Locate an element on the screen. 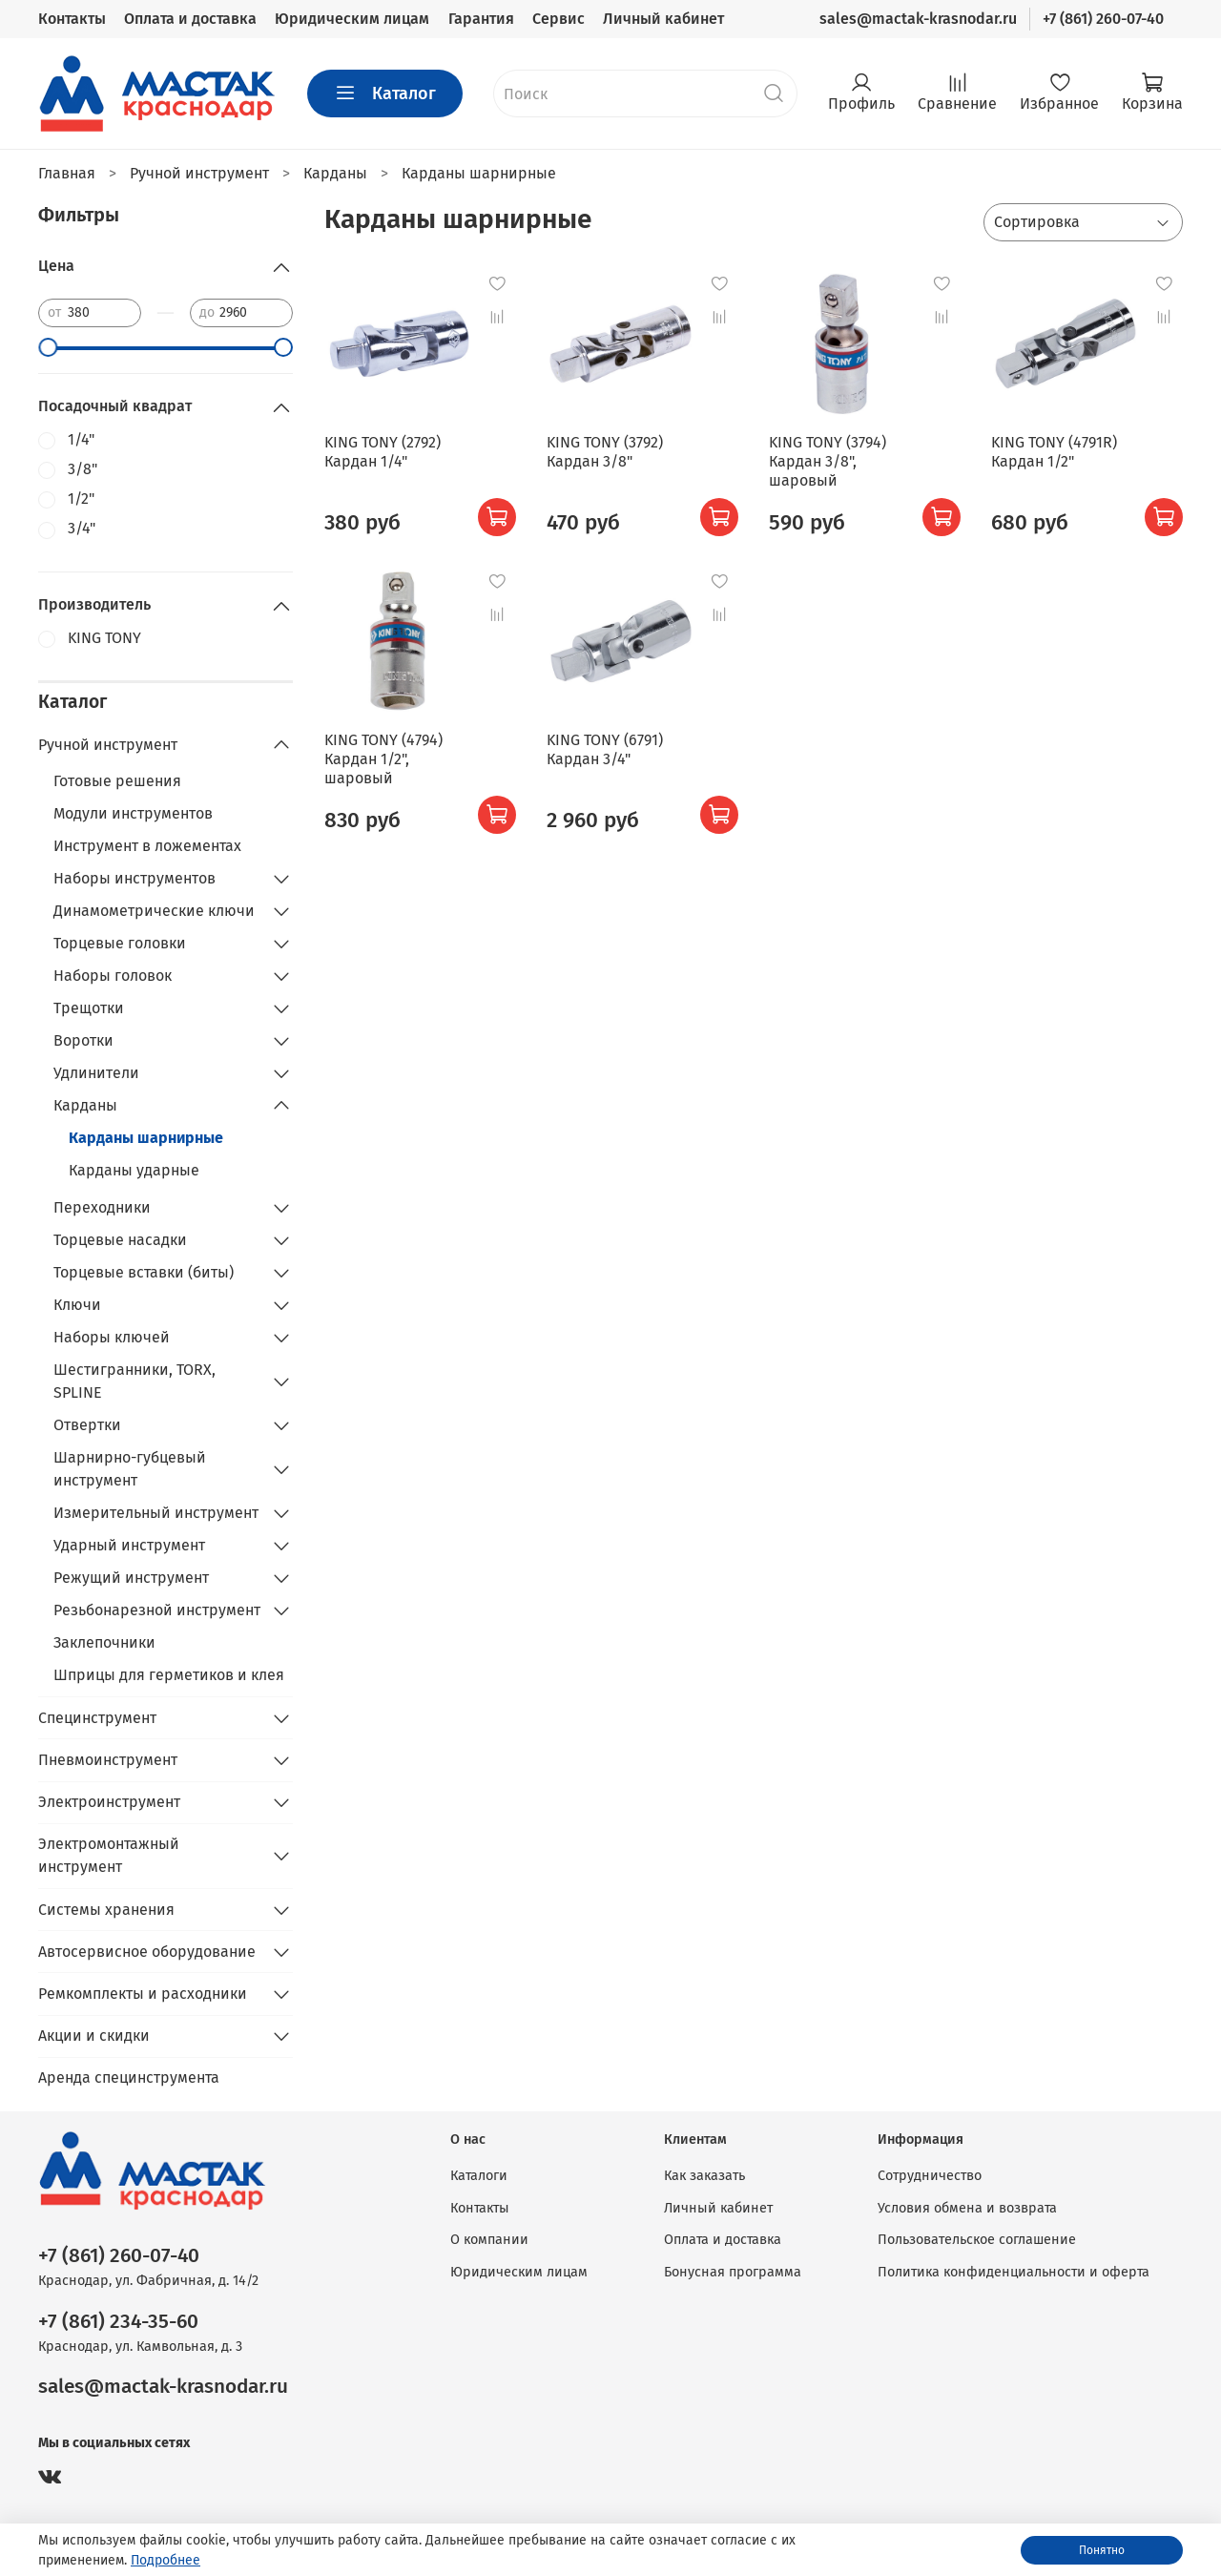 Image resolution: width=1221 pixels, height=2576 pixels. Торцевые вставки (биты) is located at coordinates (143, 1272).